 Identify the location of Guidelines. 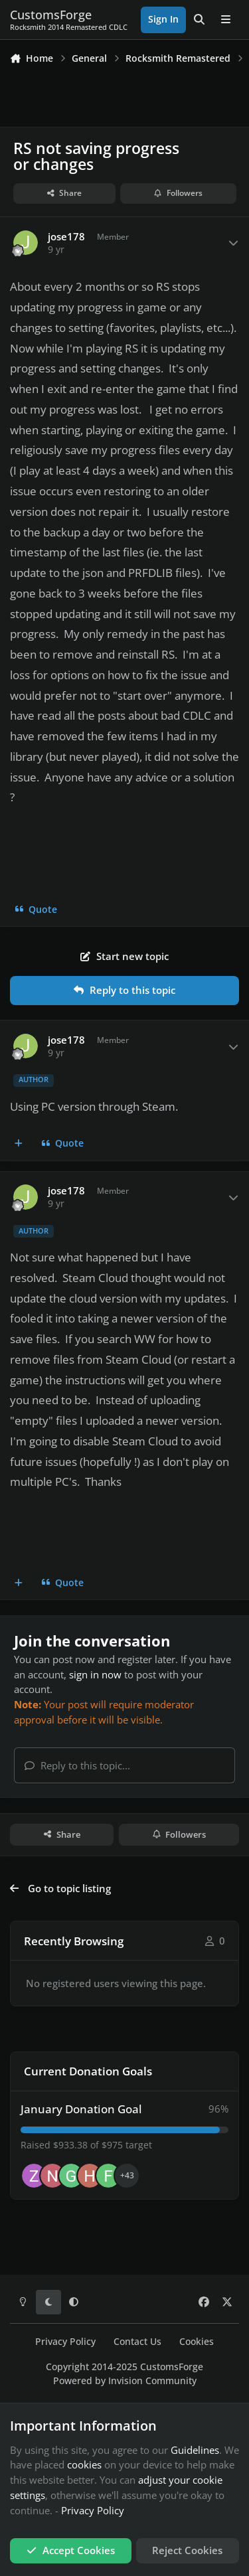
(195, 2449).